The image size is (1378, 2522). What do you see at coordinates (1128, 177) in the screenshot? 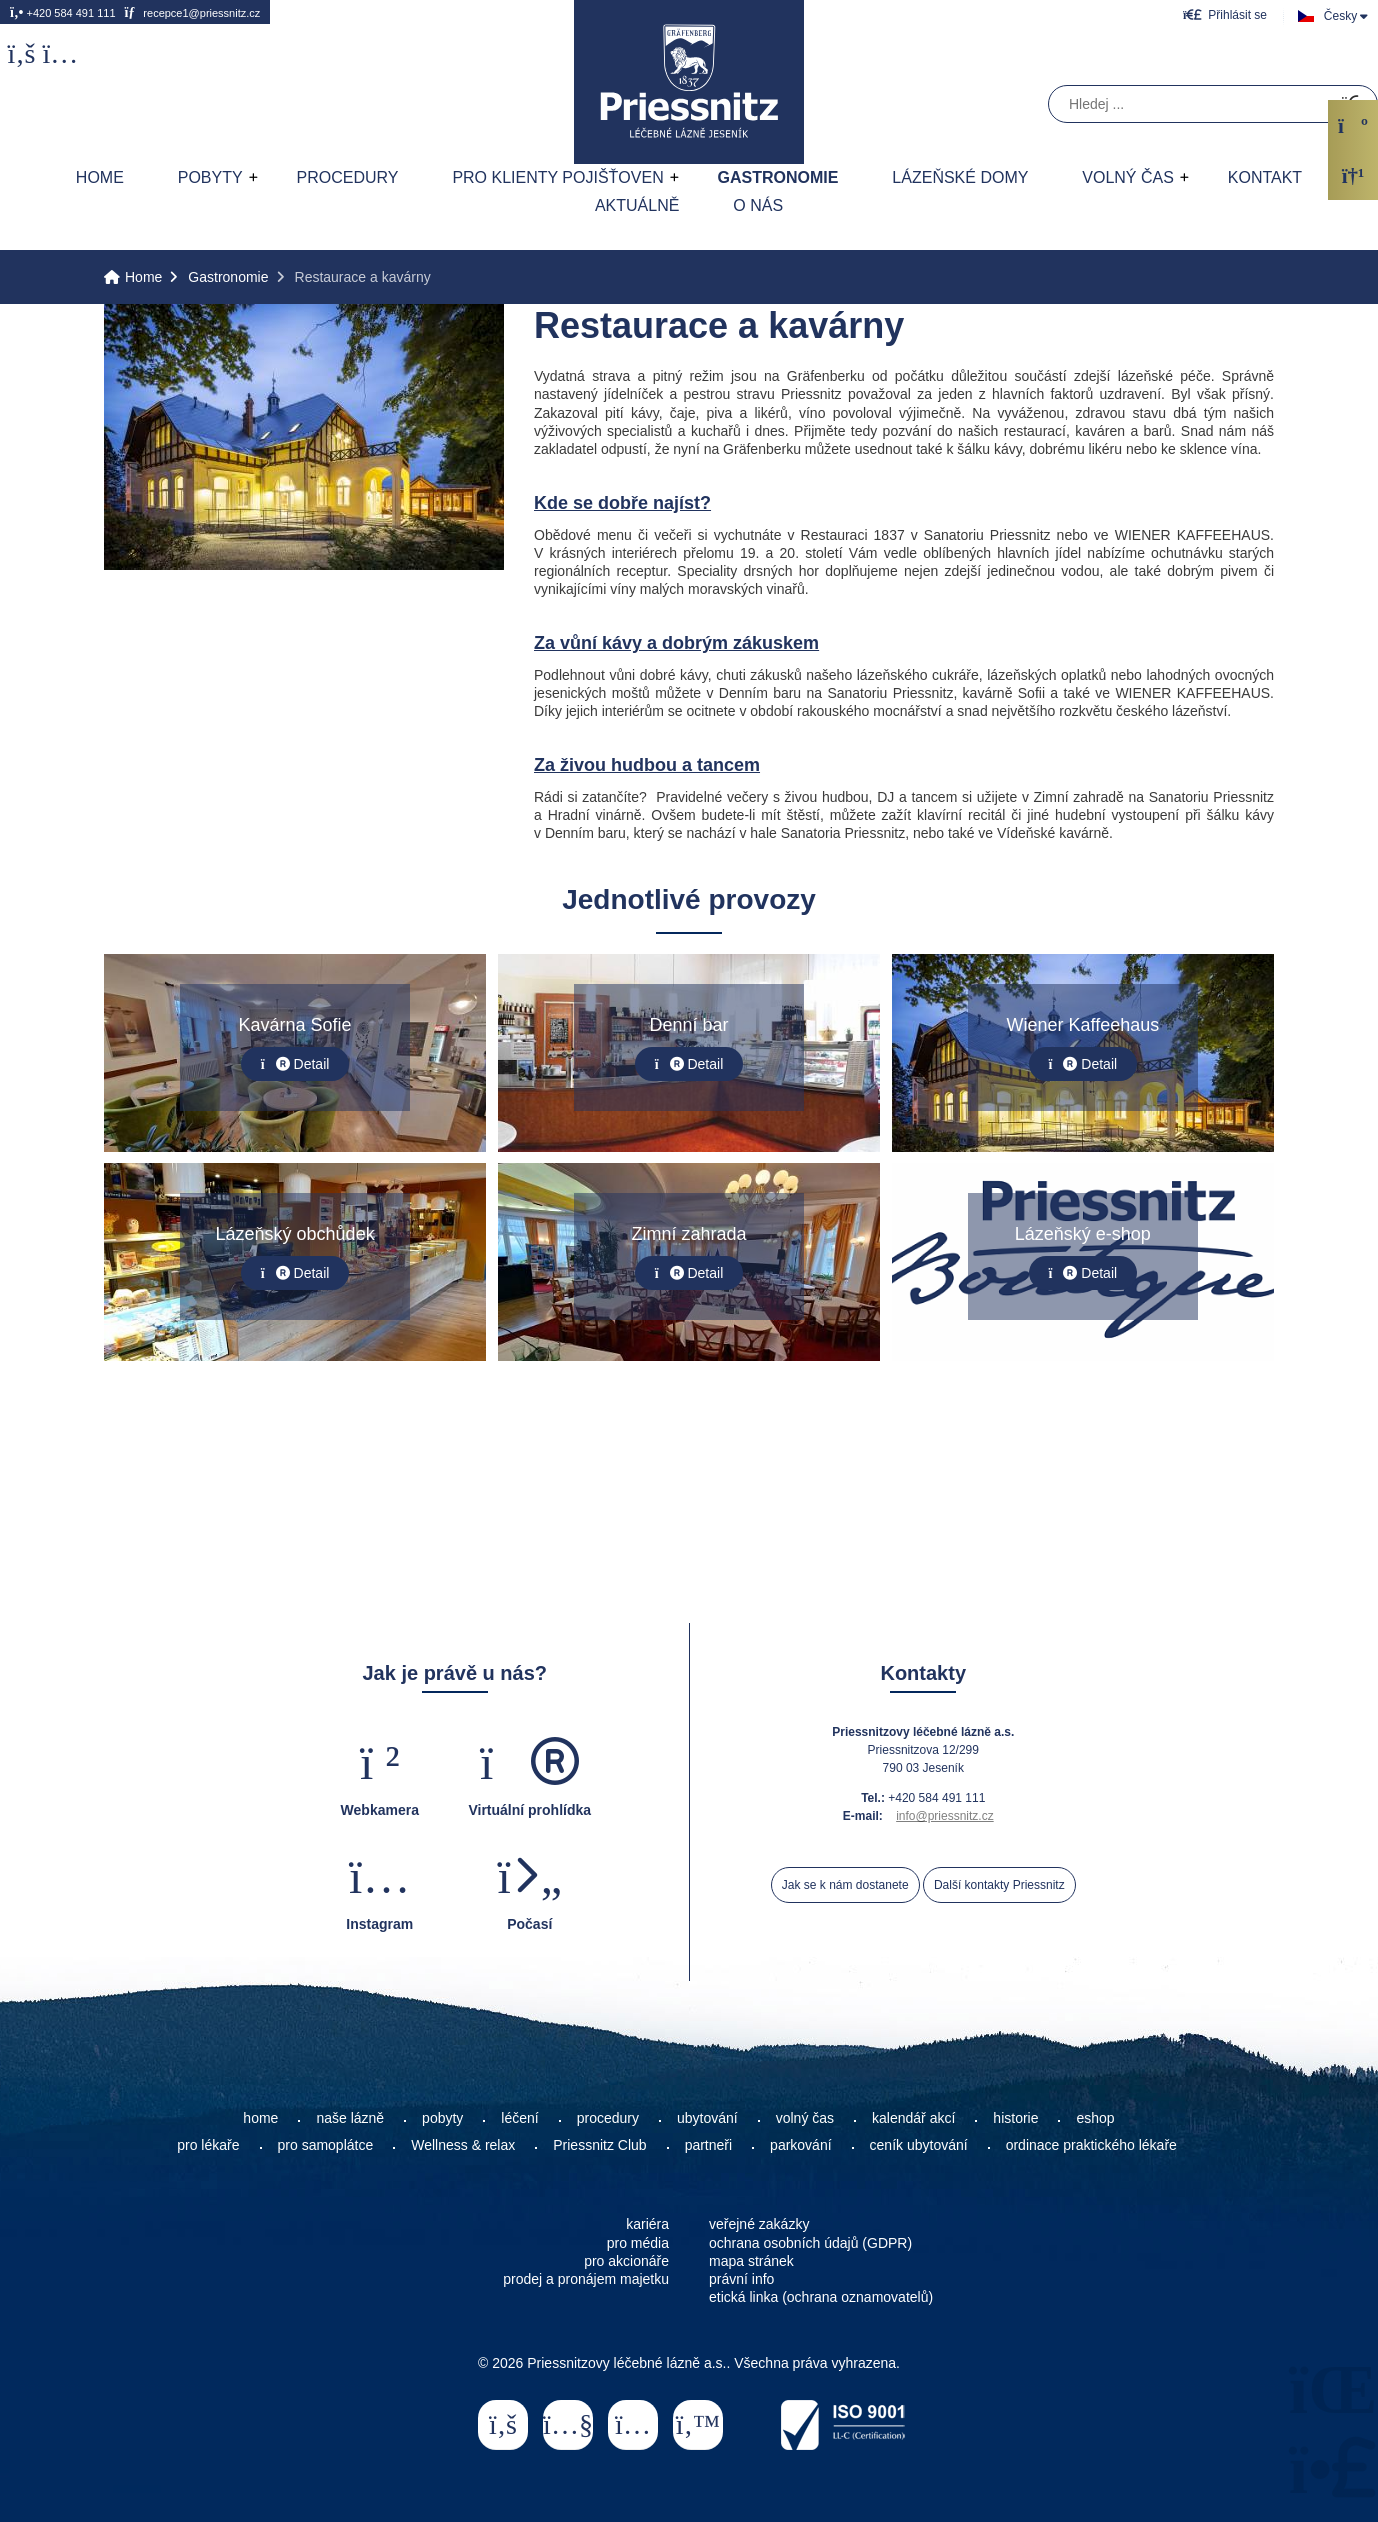
I see `Volný čas` at bounding box center [1128, 177].